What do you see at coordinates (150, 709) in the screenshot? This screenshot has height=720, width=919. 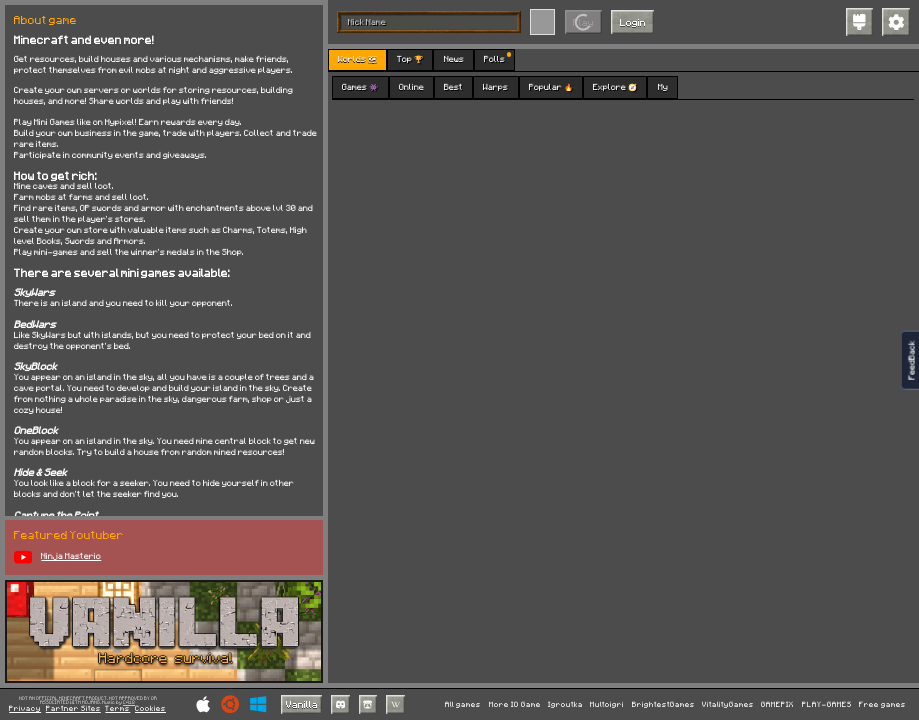 I see `Cookies` at bounding box center [150, 709].